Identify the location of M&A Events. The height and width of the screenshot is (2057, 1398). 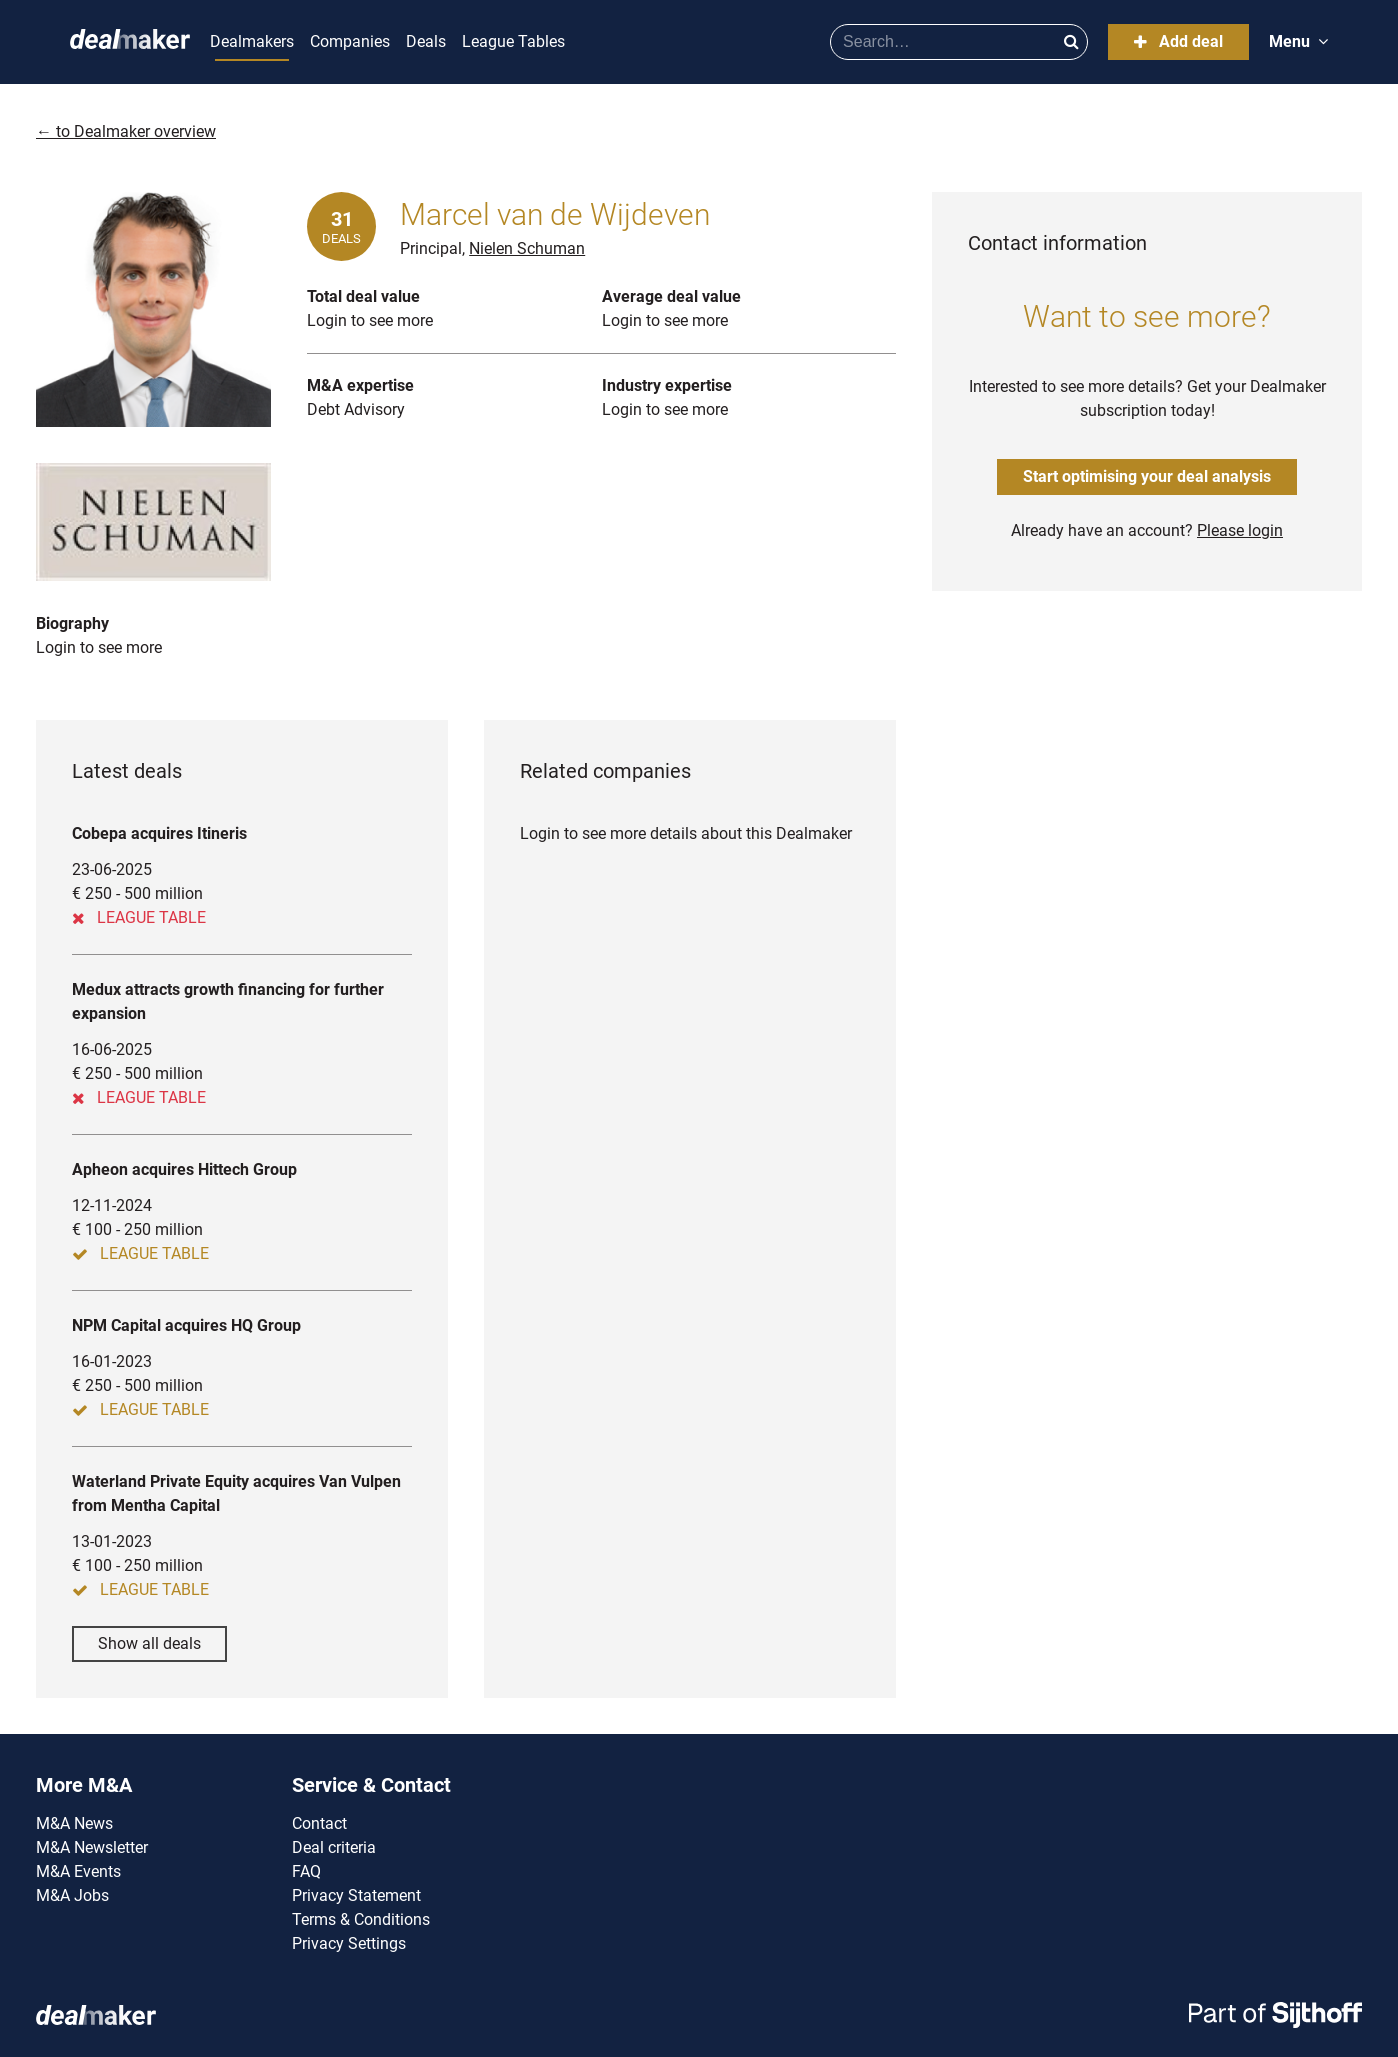
(78, 1871).